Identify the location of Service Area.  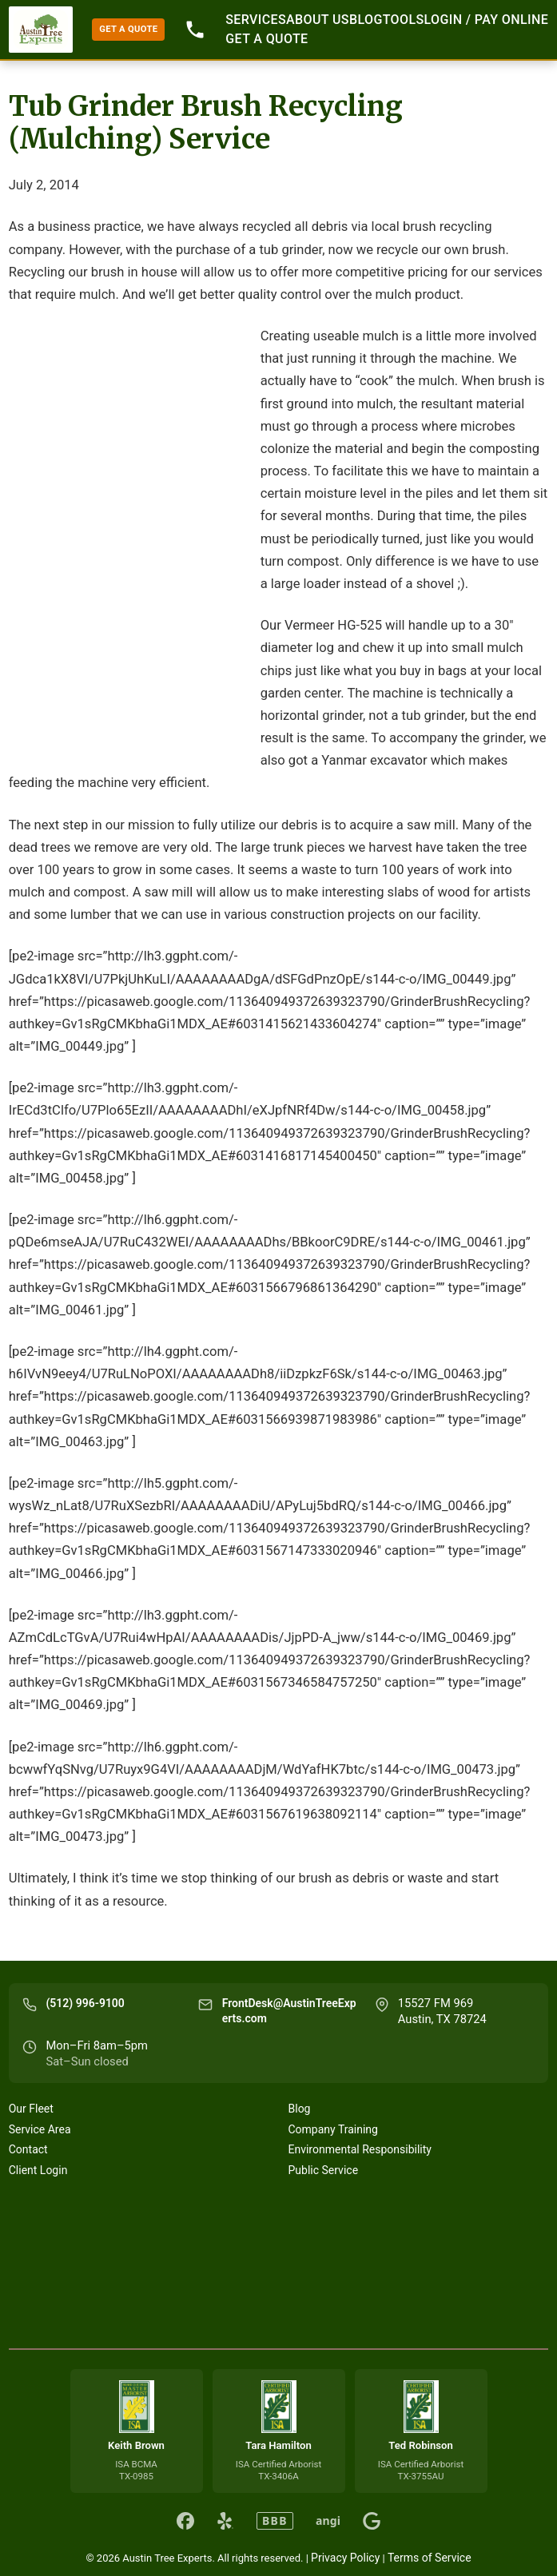
(40, 2129).